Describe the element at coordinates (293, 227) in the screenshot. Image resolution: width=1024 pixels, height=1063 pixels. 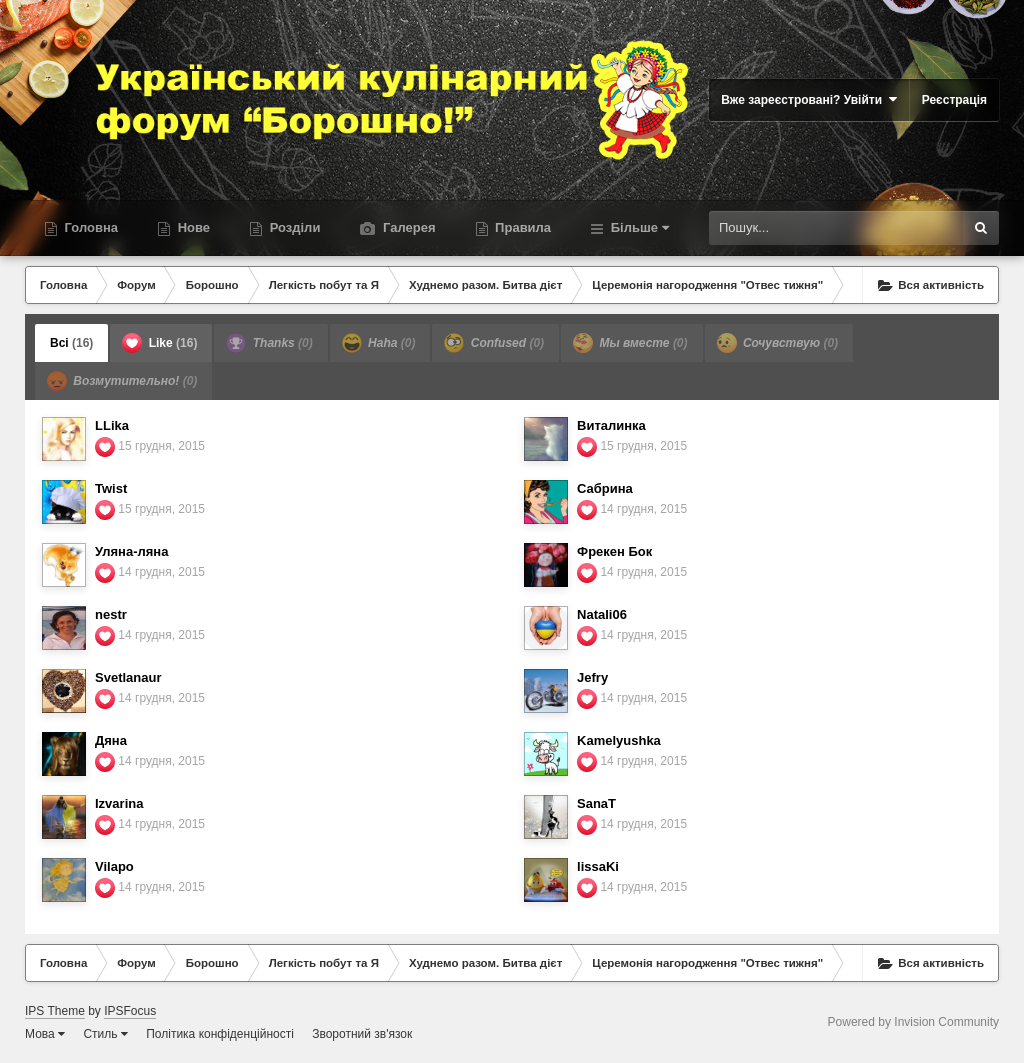
I see `Розділи` at that location.